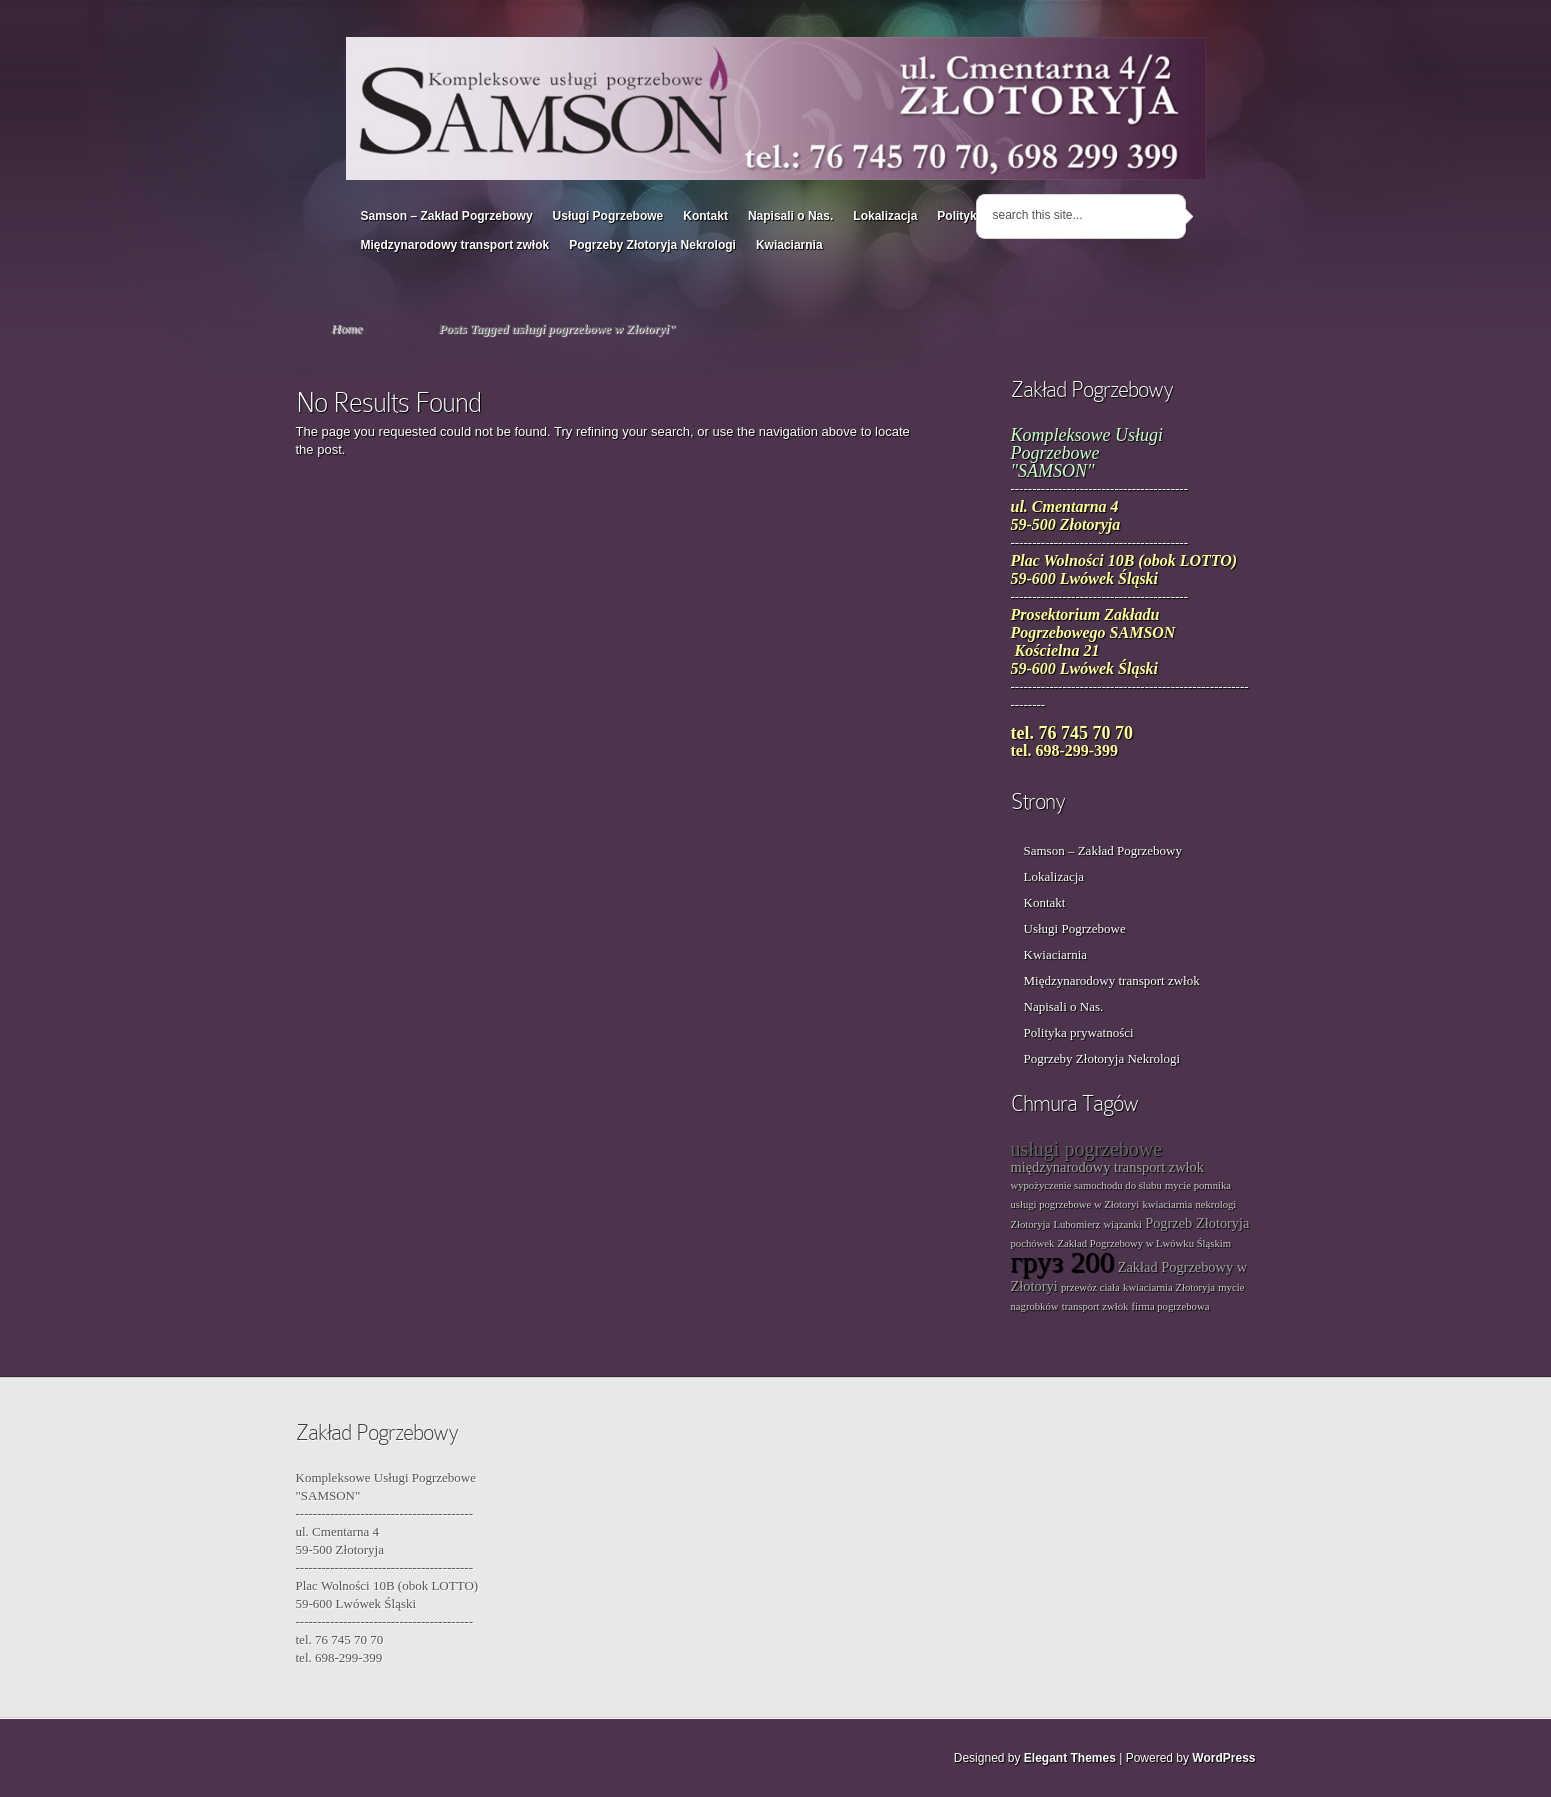 This screenshot has width=1551, height=1797. What do you see at coordinates (1075, 1204) in the screenshot?
I see `usługi pogrzebowe w Złotoryi` at bounding box center [1075, 1204].